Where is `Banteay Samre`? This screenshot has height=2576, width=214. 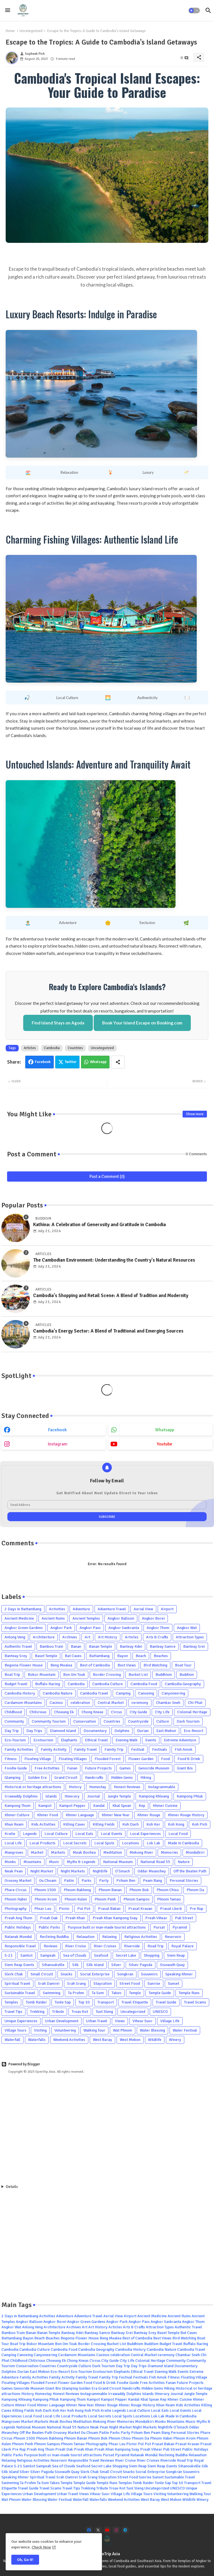 Banteay Samre is located at coordinates (163, 1646).